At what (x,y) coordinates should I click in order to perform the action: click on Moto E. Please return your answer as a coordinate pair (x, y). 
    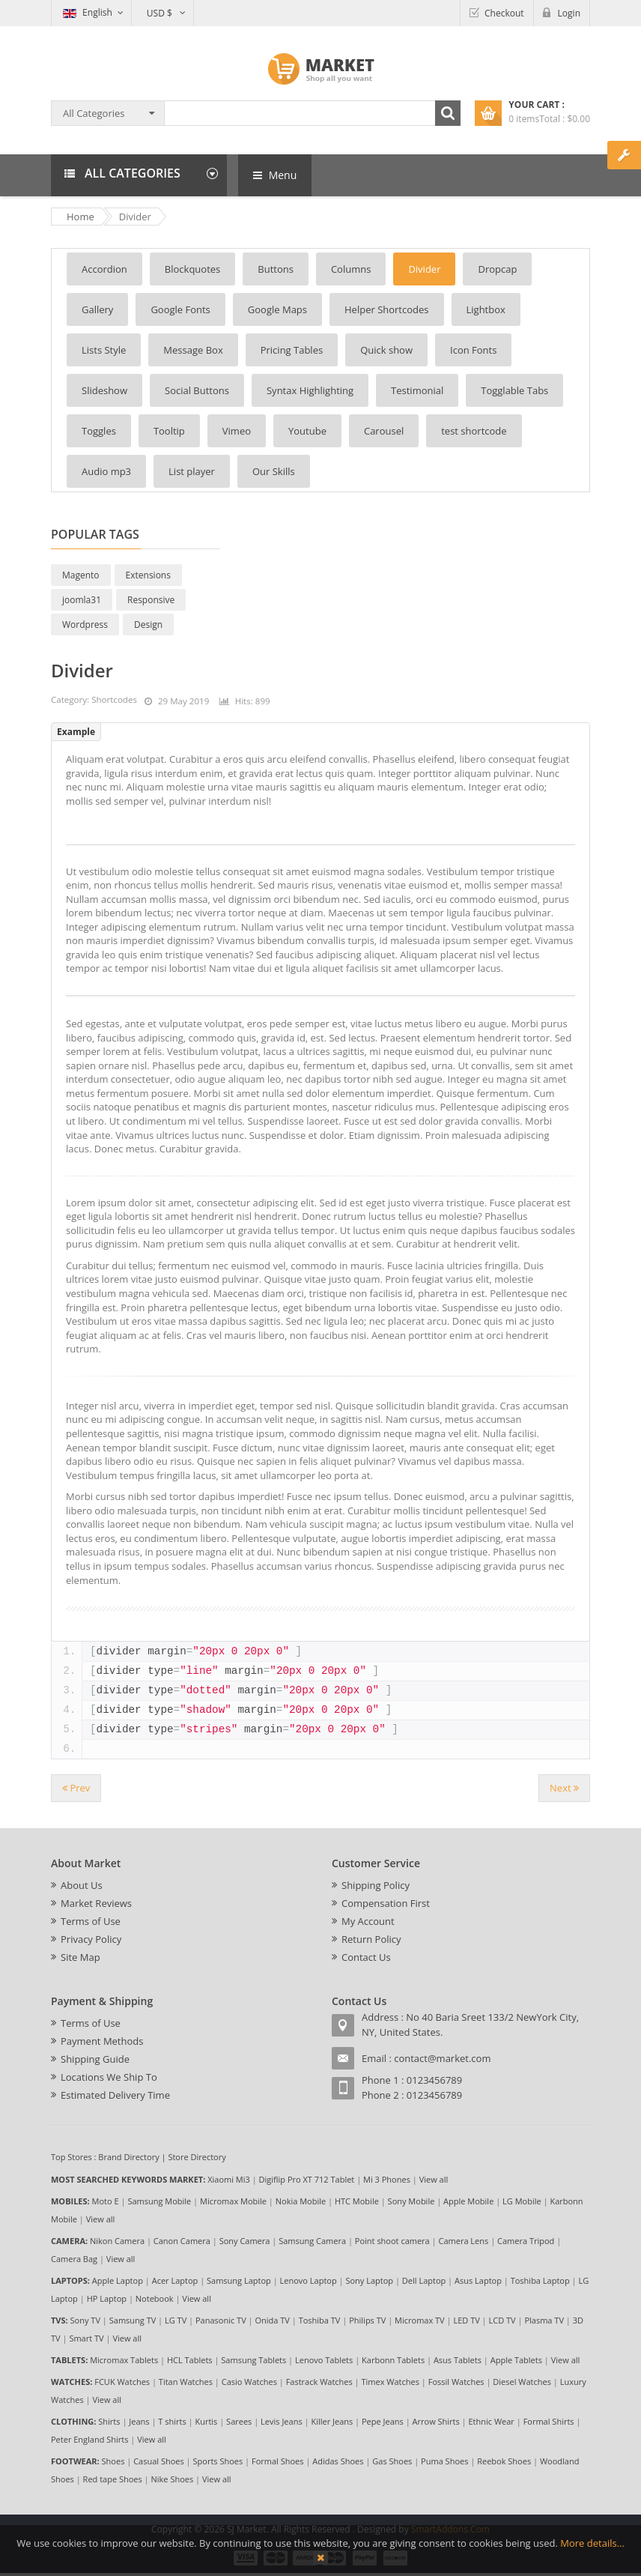
    Looking at the image, I should click on (105, 2201).